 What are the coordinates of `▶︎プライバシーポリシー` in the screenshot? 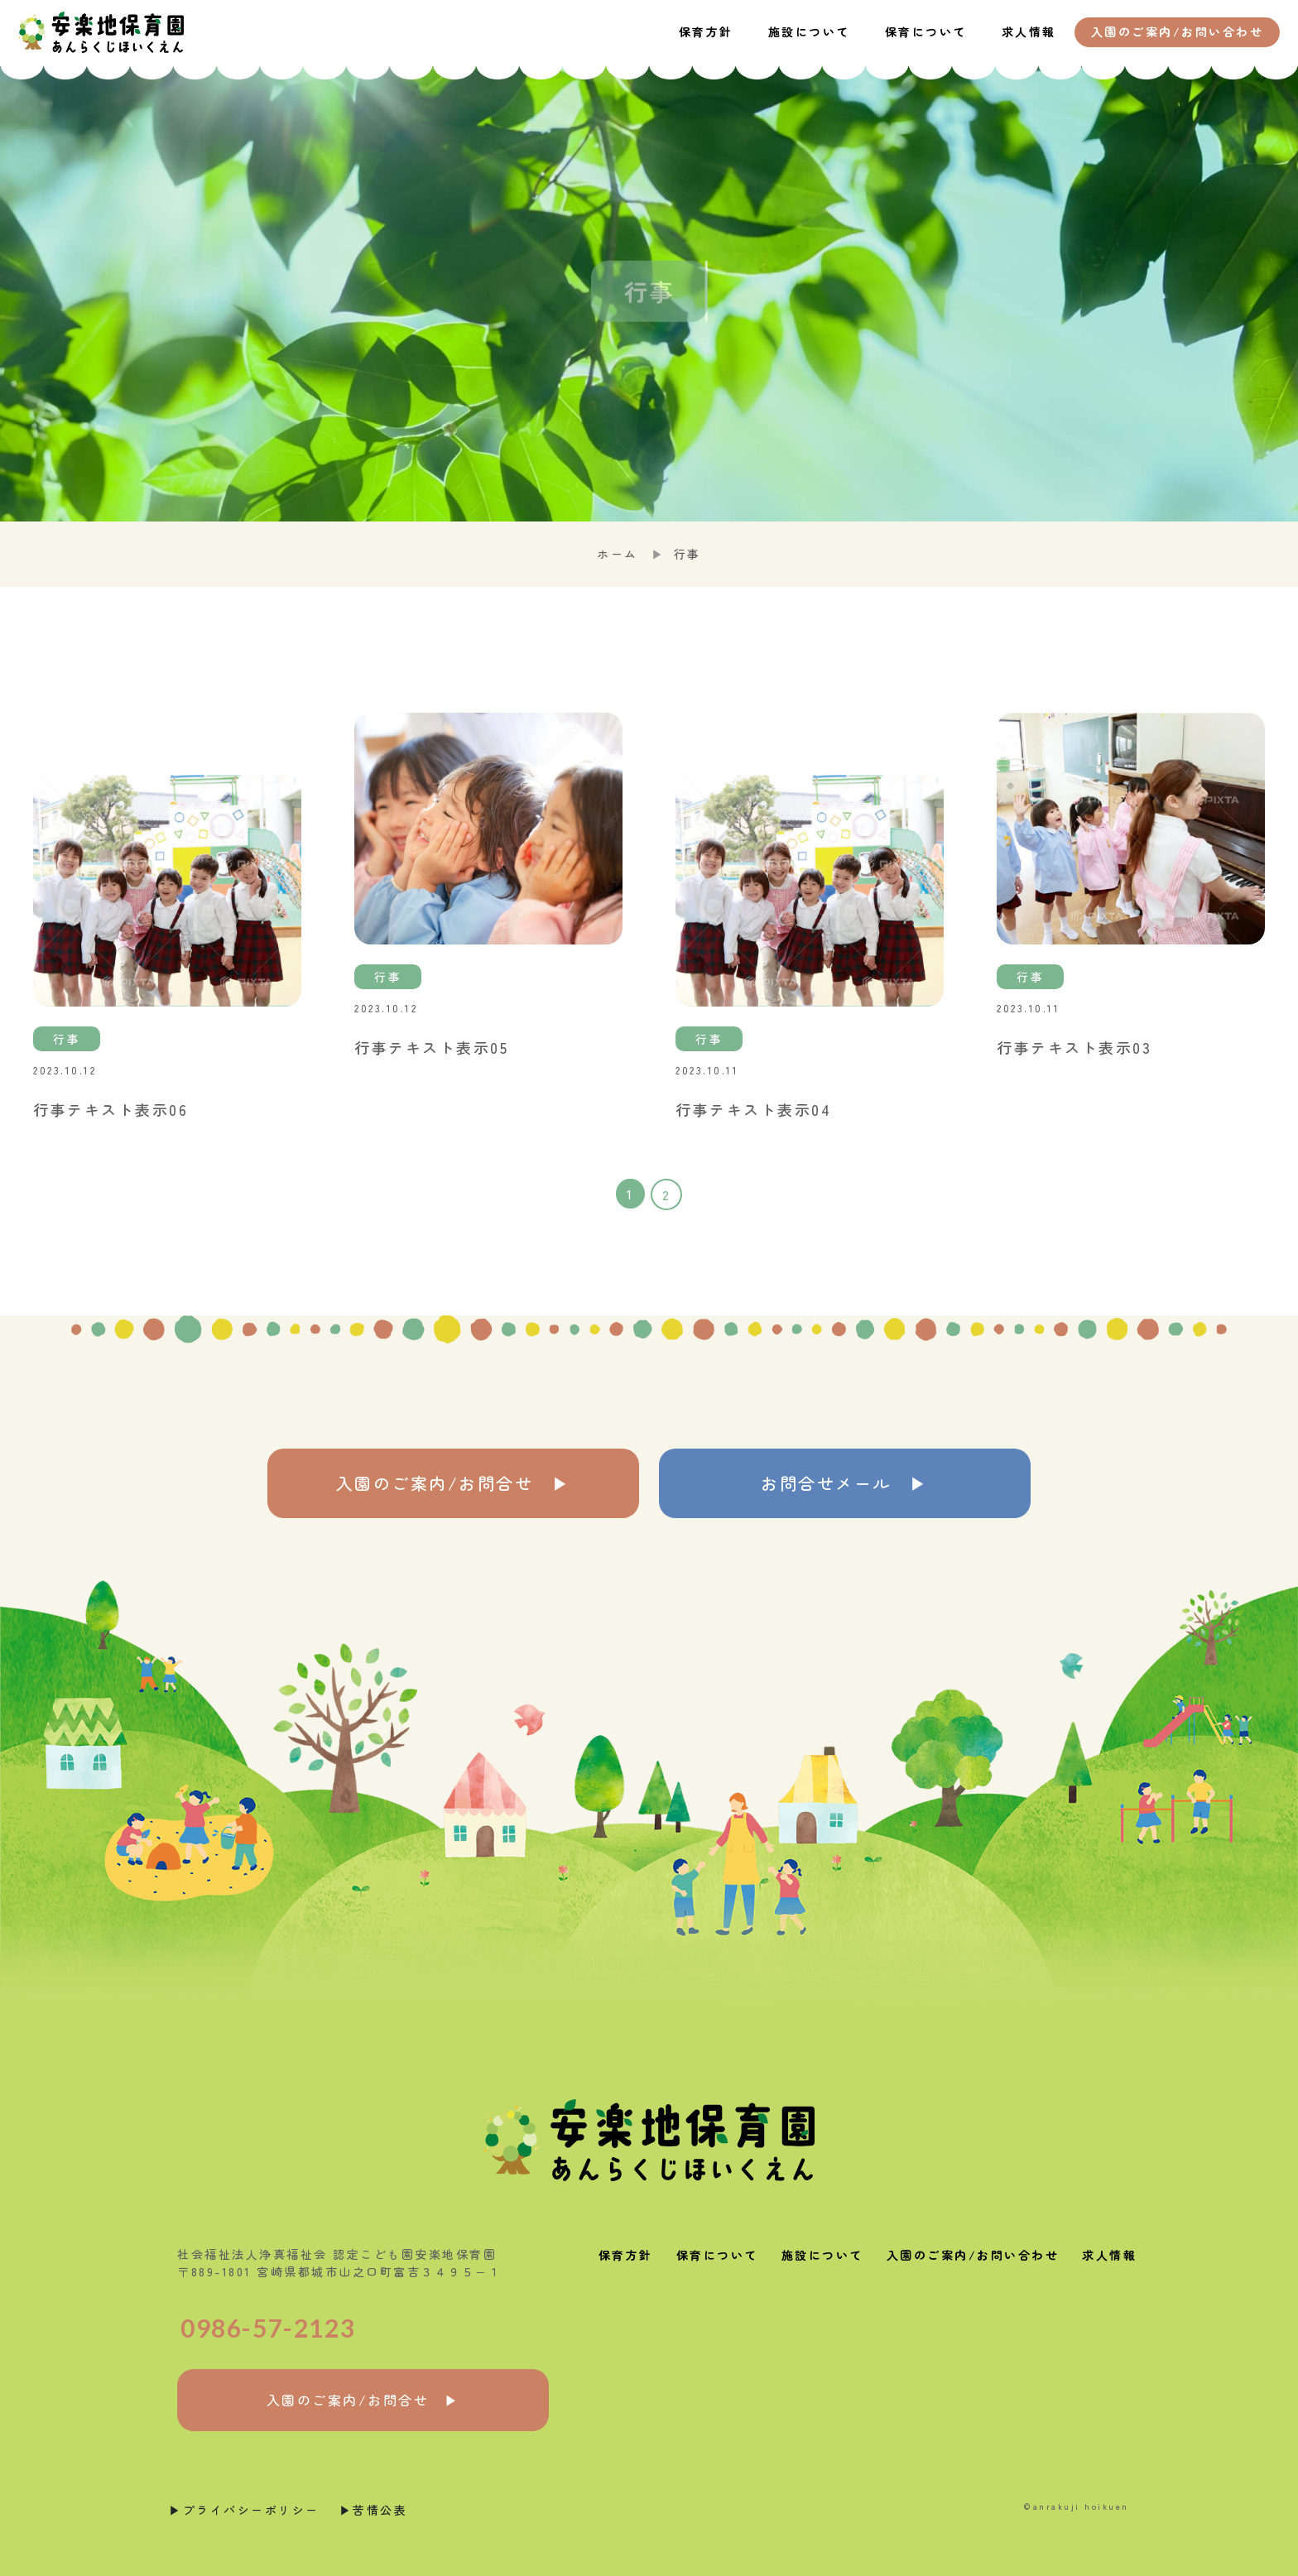 It's located at (244, 2510).